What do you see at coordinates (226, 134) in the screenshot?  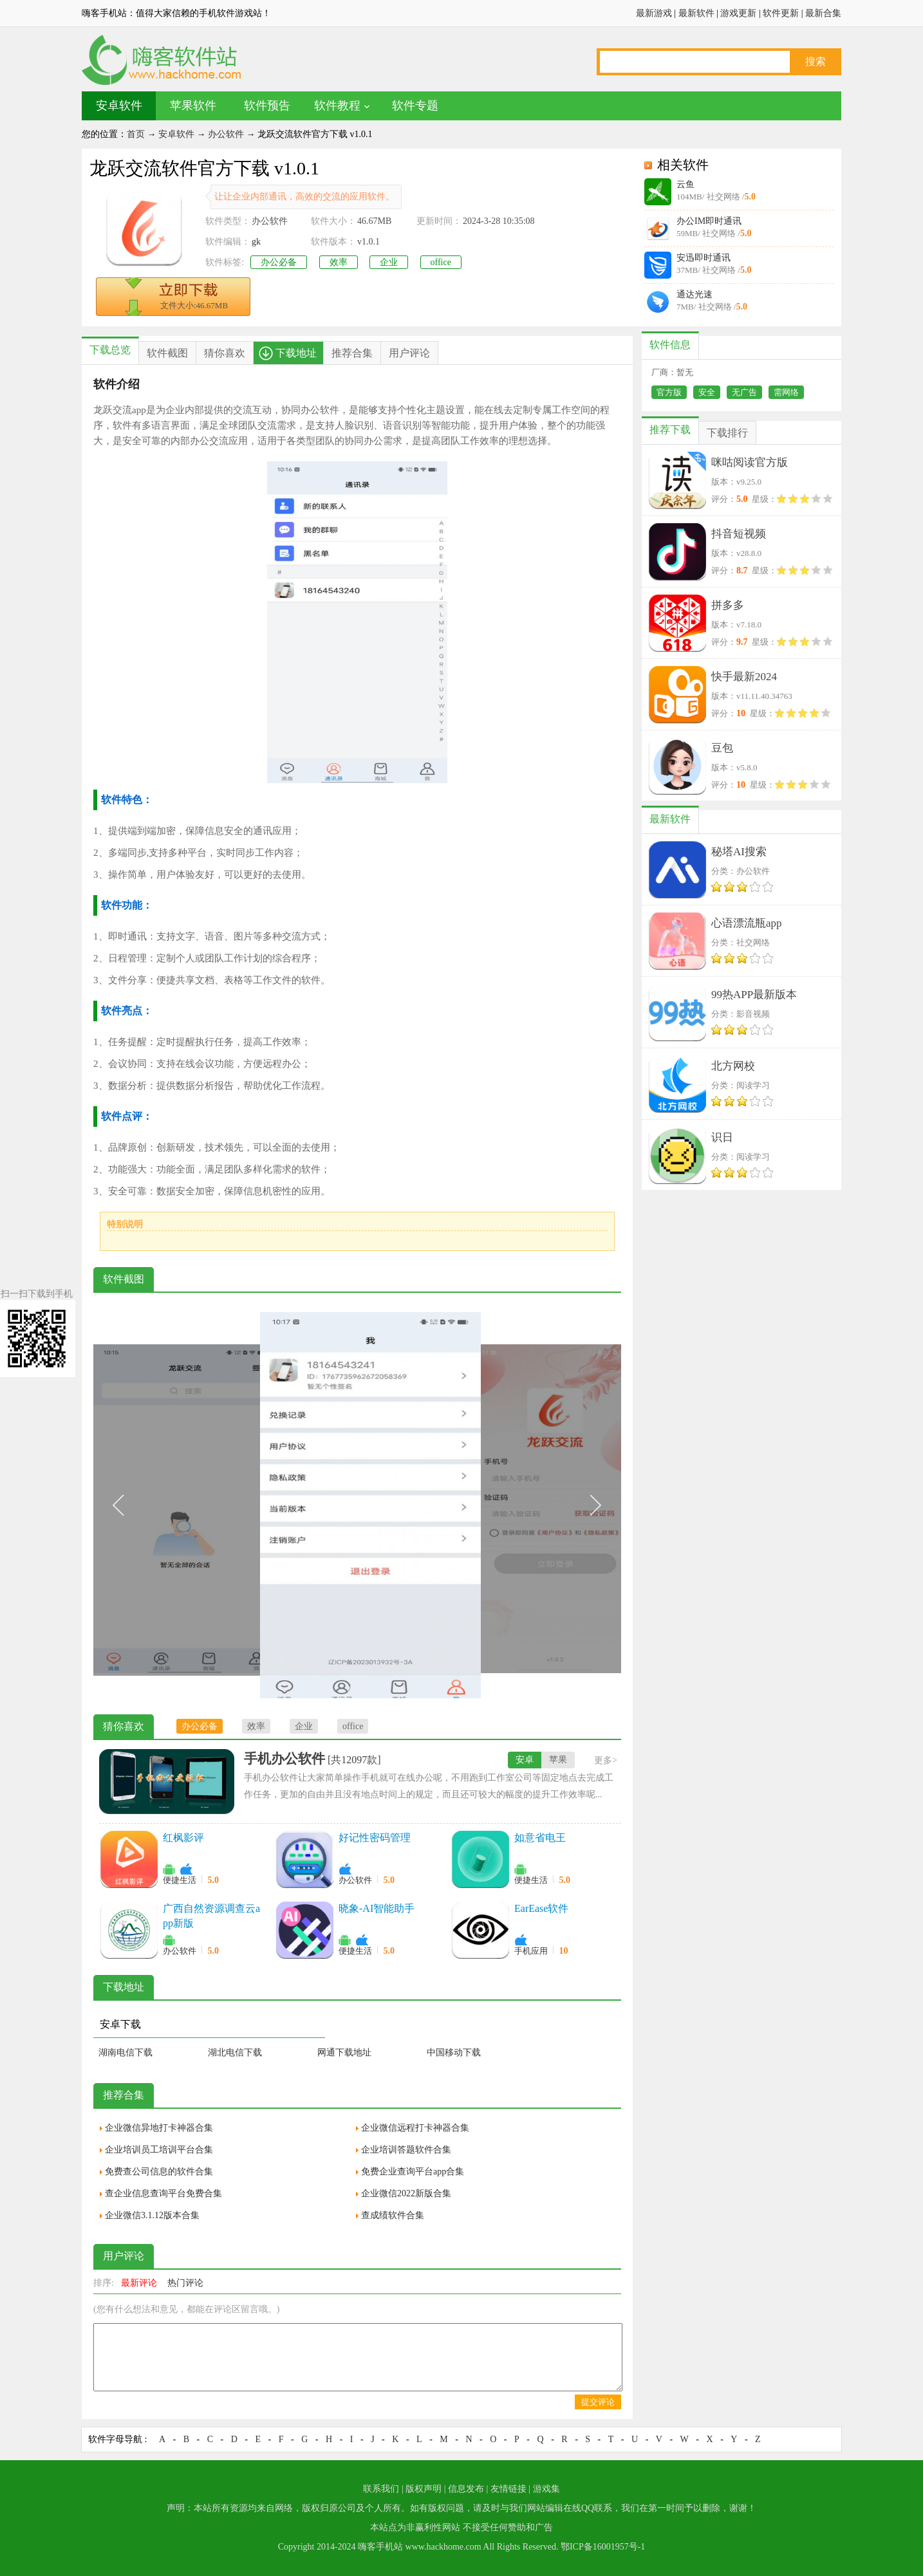 I see `办公软件` at bounding box center [226, 134].